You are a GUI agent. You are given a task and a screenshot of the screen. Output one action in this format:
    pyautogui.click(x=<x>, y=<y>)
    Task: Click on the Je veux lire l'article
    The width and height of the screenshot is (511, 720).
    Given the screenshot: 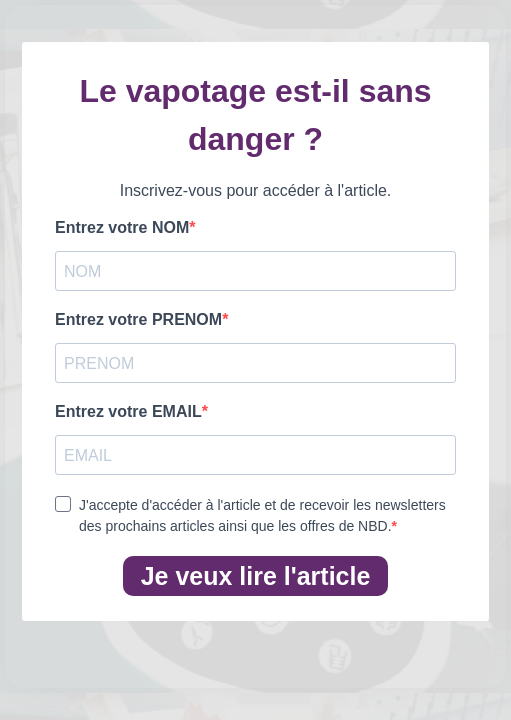 What is the action you would take?
    pyautogui.click(x=256, y=576)
    